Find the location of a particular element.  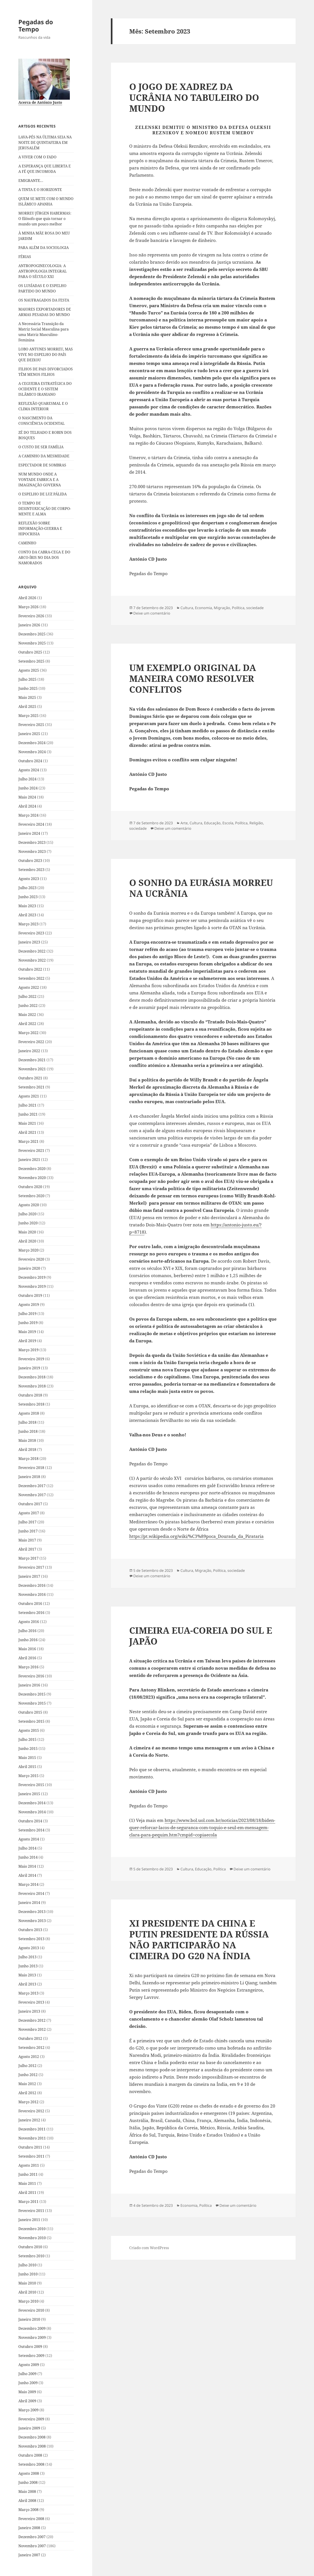

Julho 2010 is located at coordinates (27, 2264).